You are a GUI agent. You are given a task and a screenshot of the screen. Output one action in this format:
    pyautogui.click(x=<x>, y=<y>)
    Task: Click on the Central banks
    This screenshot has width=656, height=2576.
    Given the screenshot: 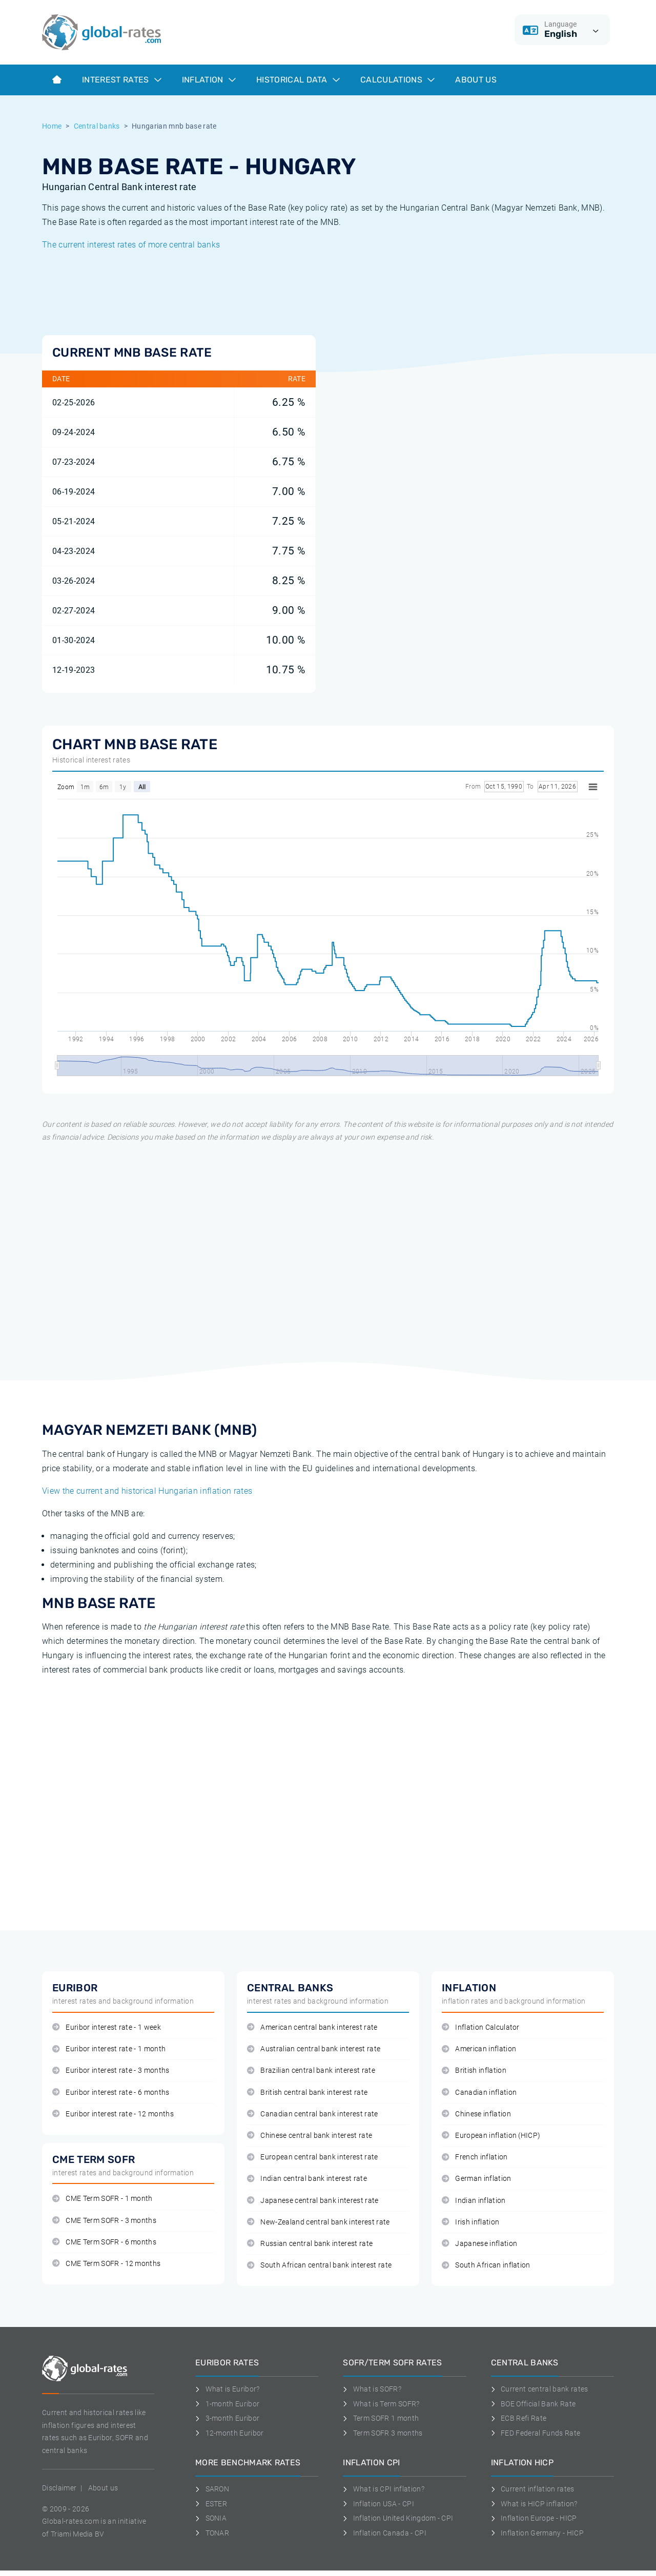 What is the action you would take?
    pyautogui.click(x=97, y=126)
    